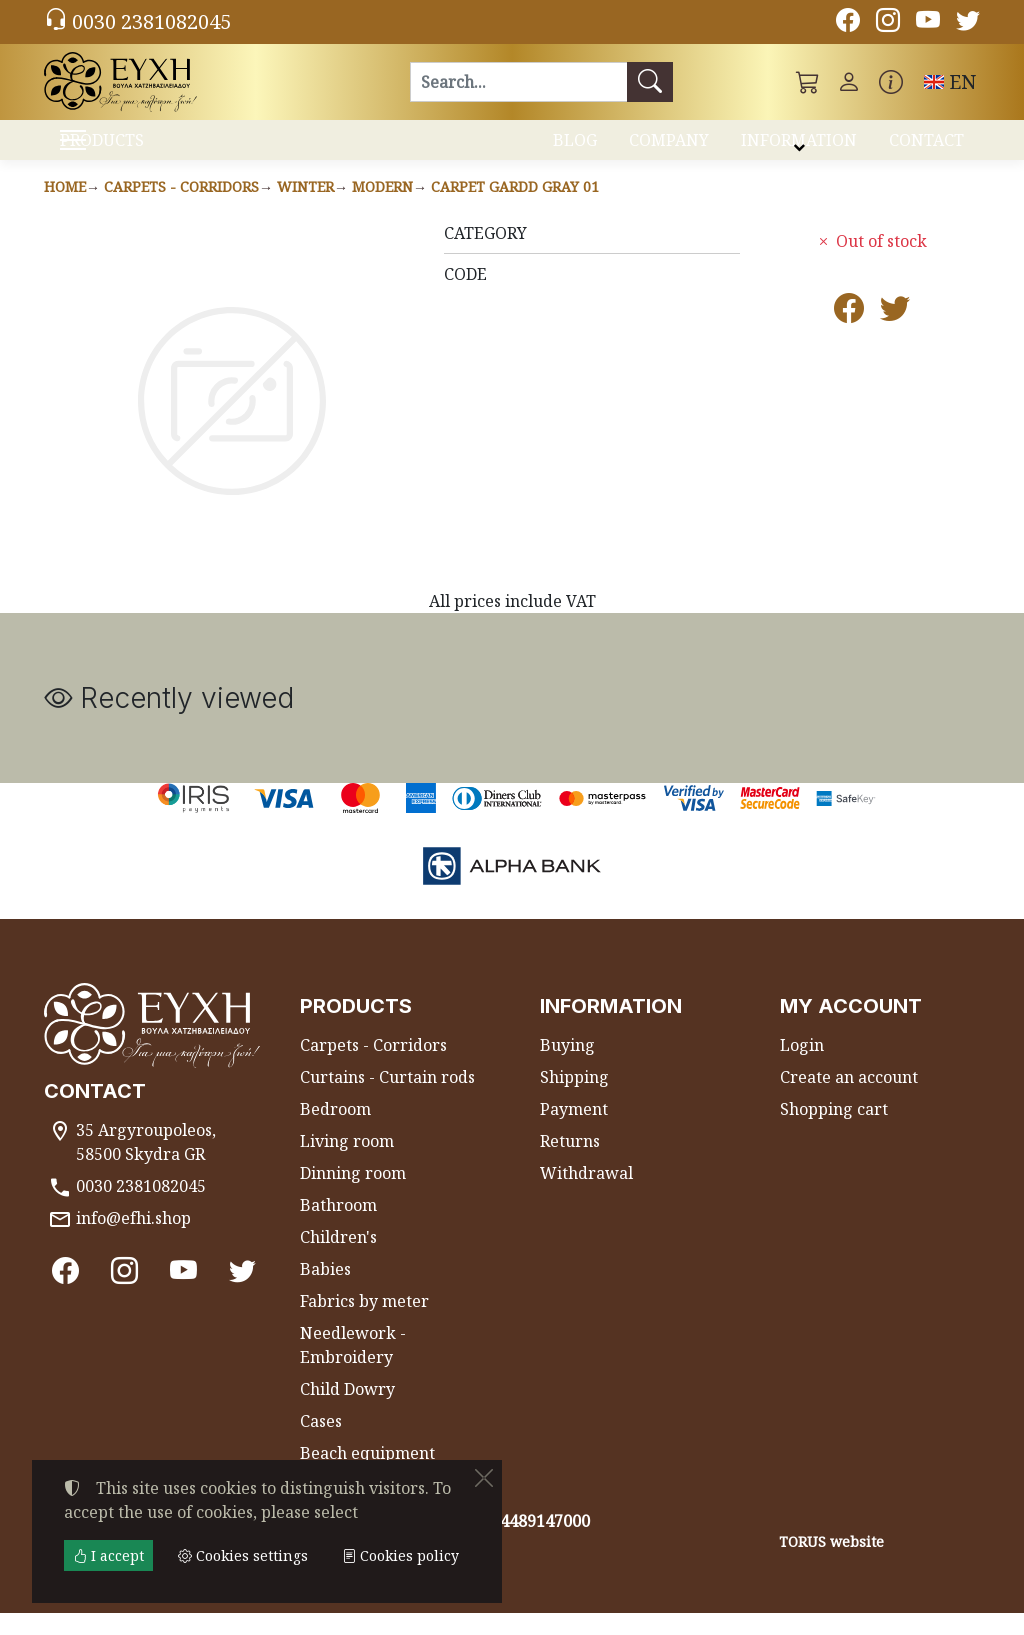  What do you see at coordinates (928, 23) in the screenshot?
I see `[Youtube channel]` at bounding box center [928, 23].